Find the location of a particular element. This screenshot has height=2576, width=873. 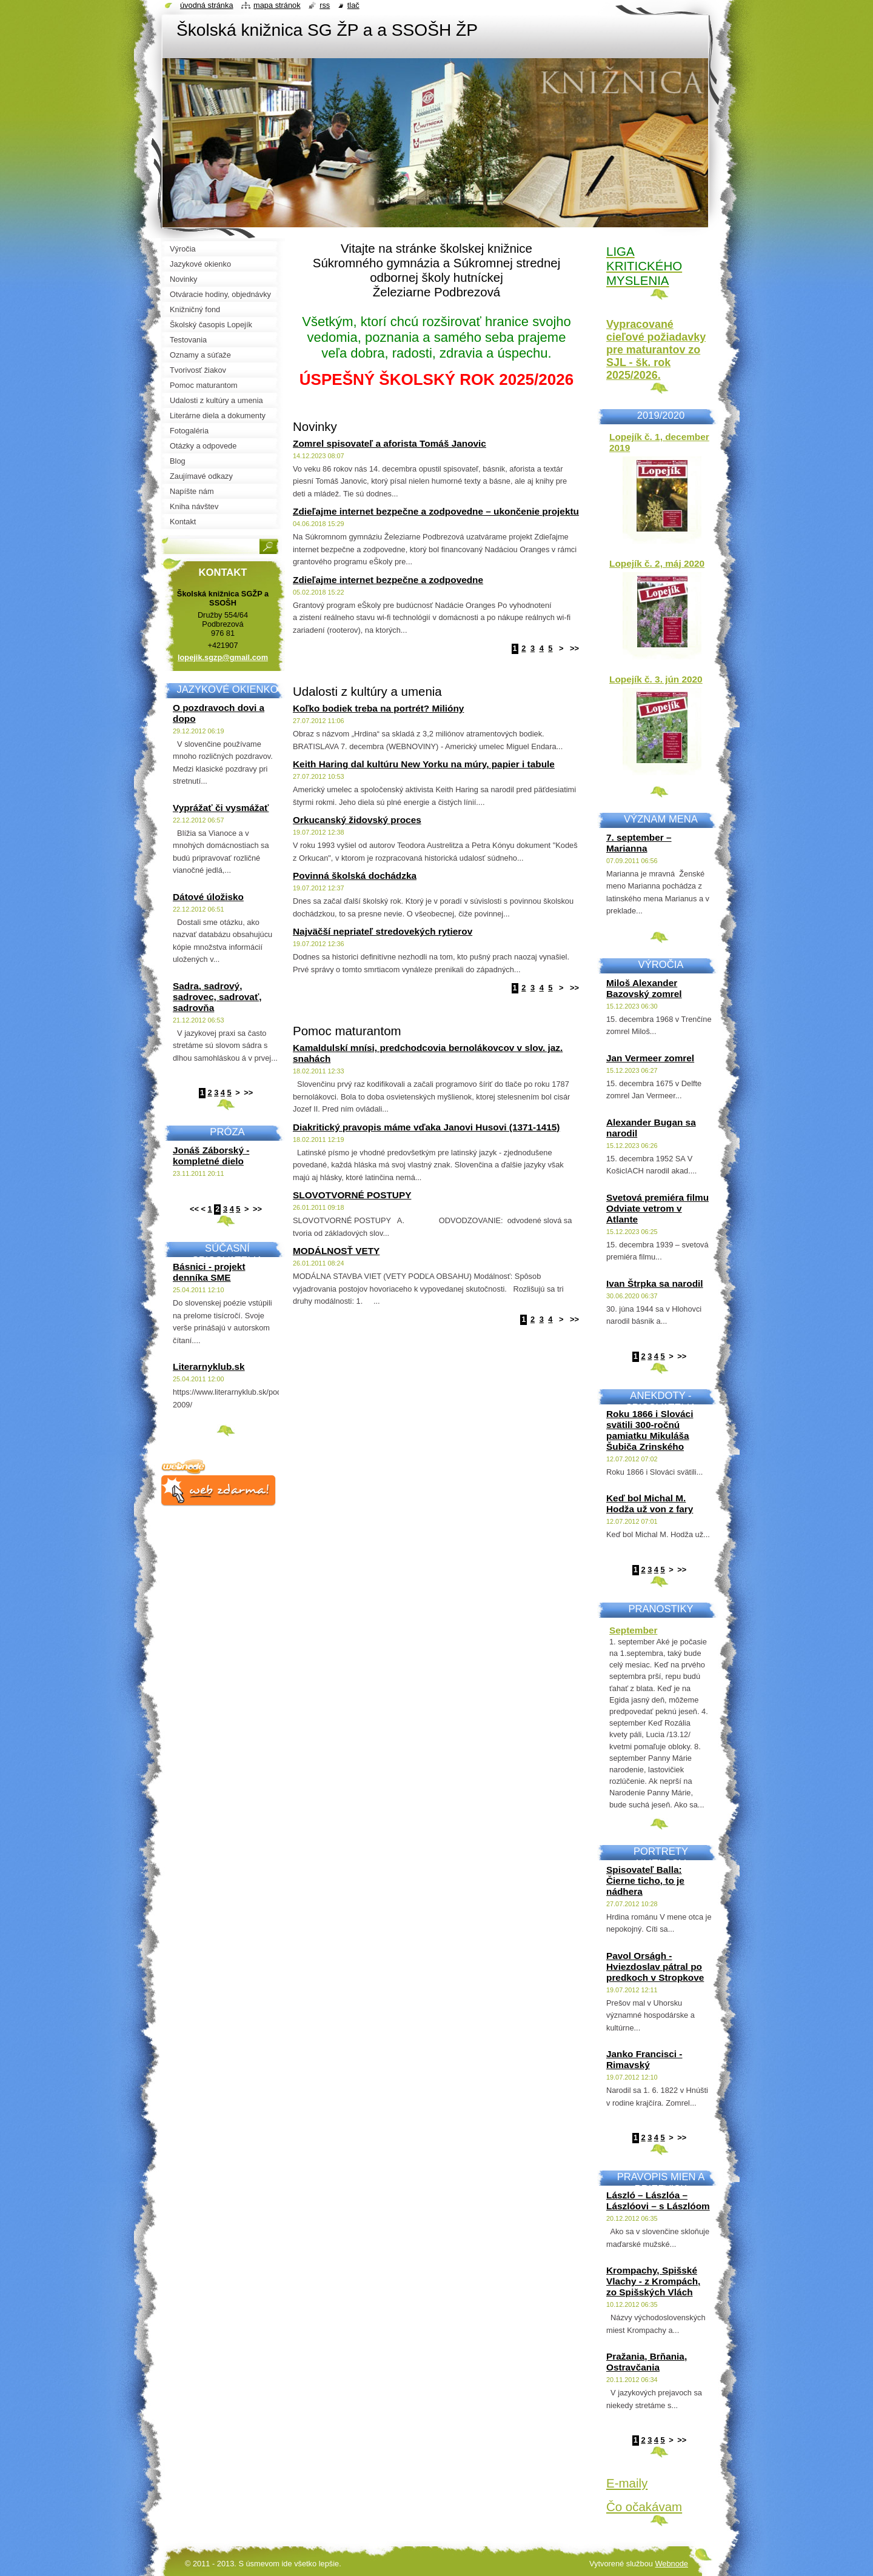

Orkucanský židovský proces is located at coordinates (357, 820).